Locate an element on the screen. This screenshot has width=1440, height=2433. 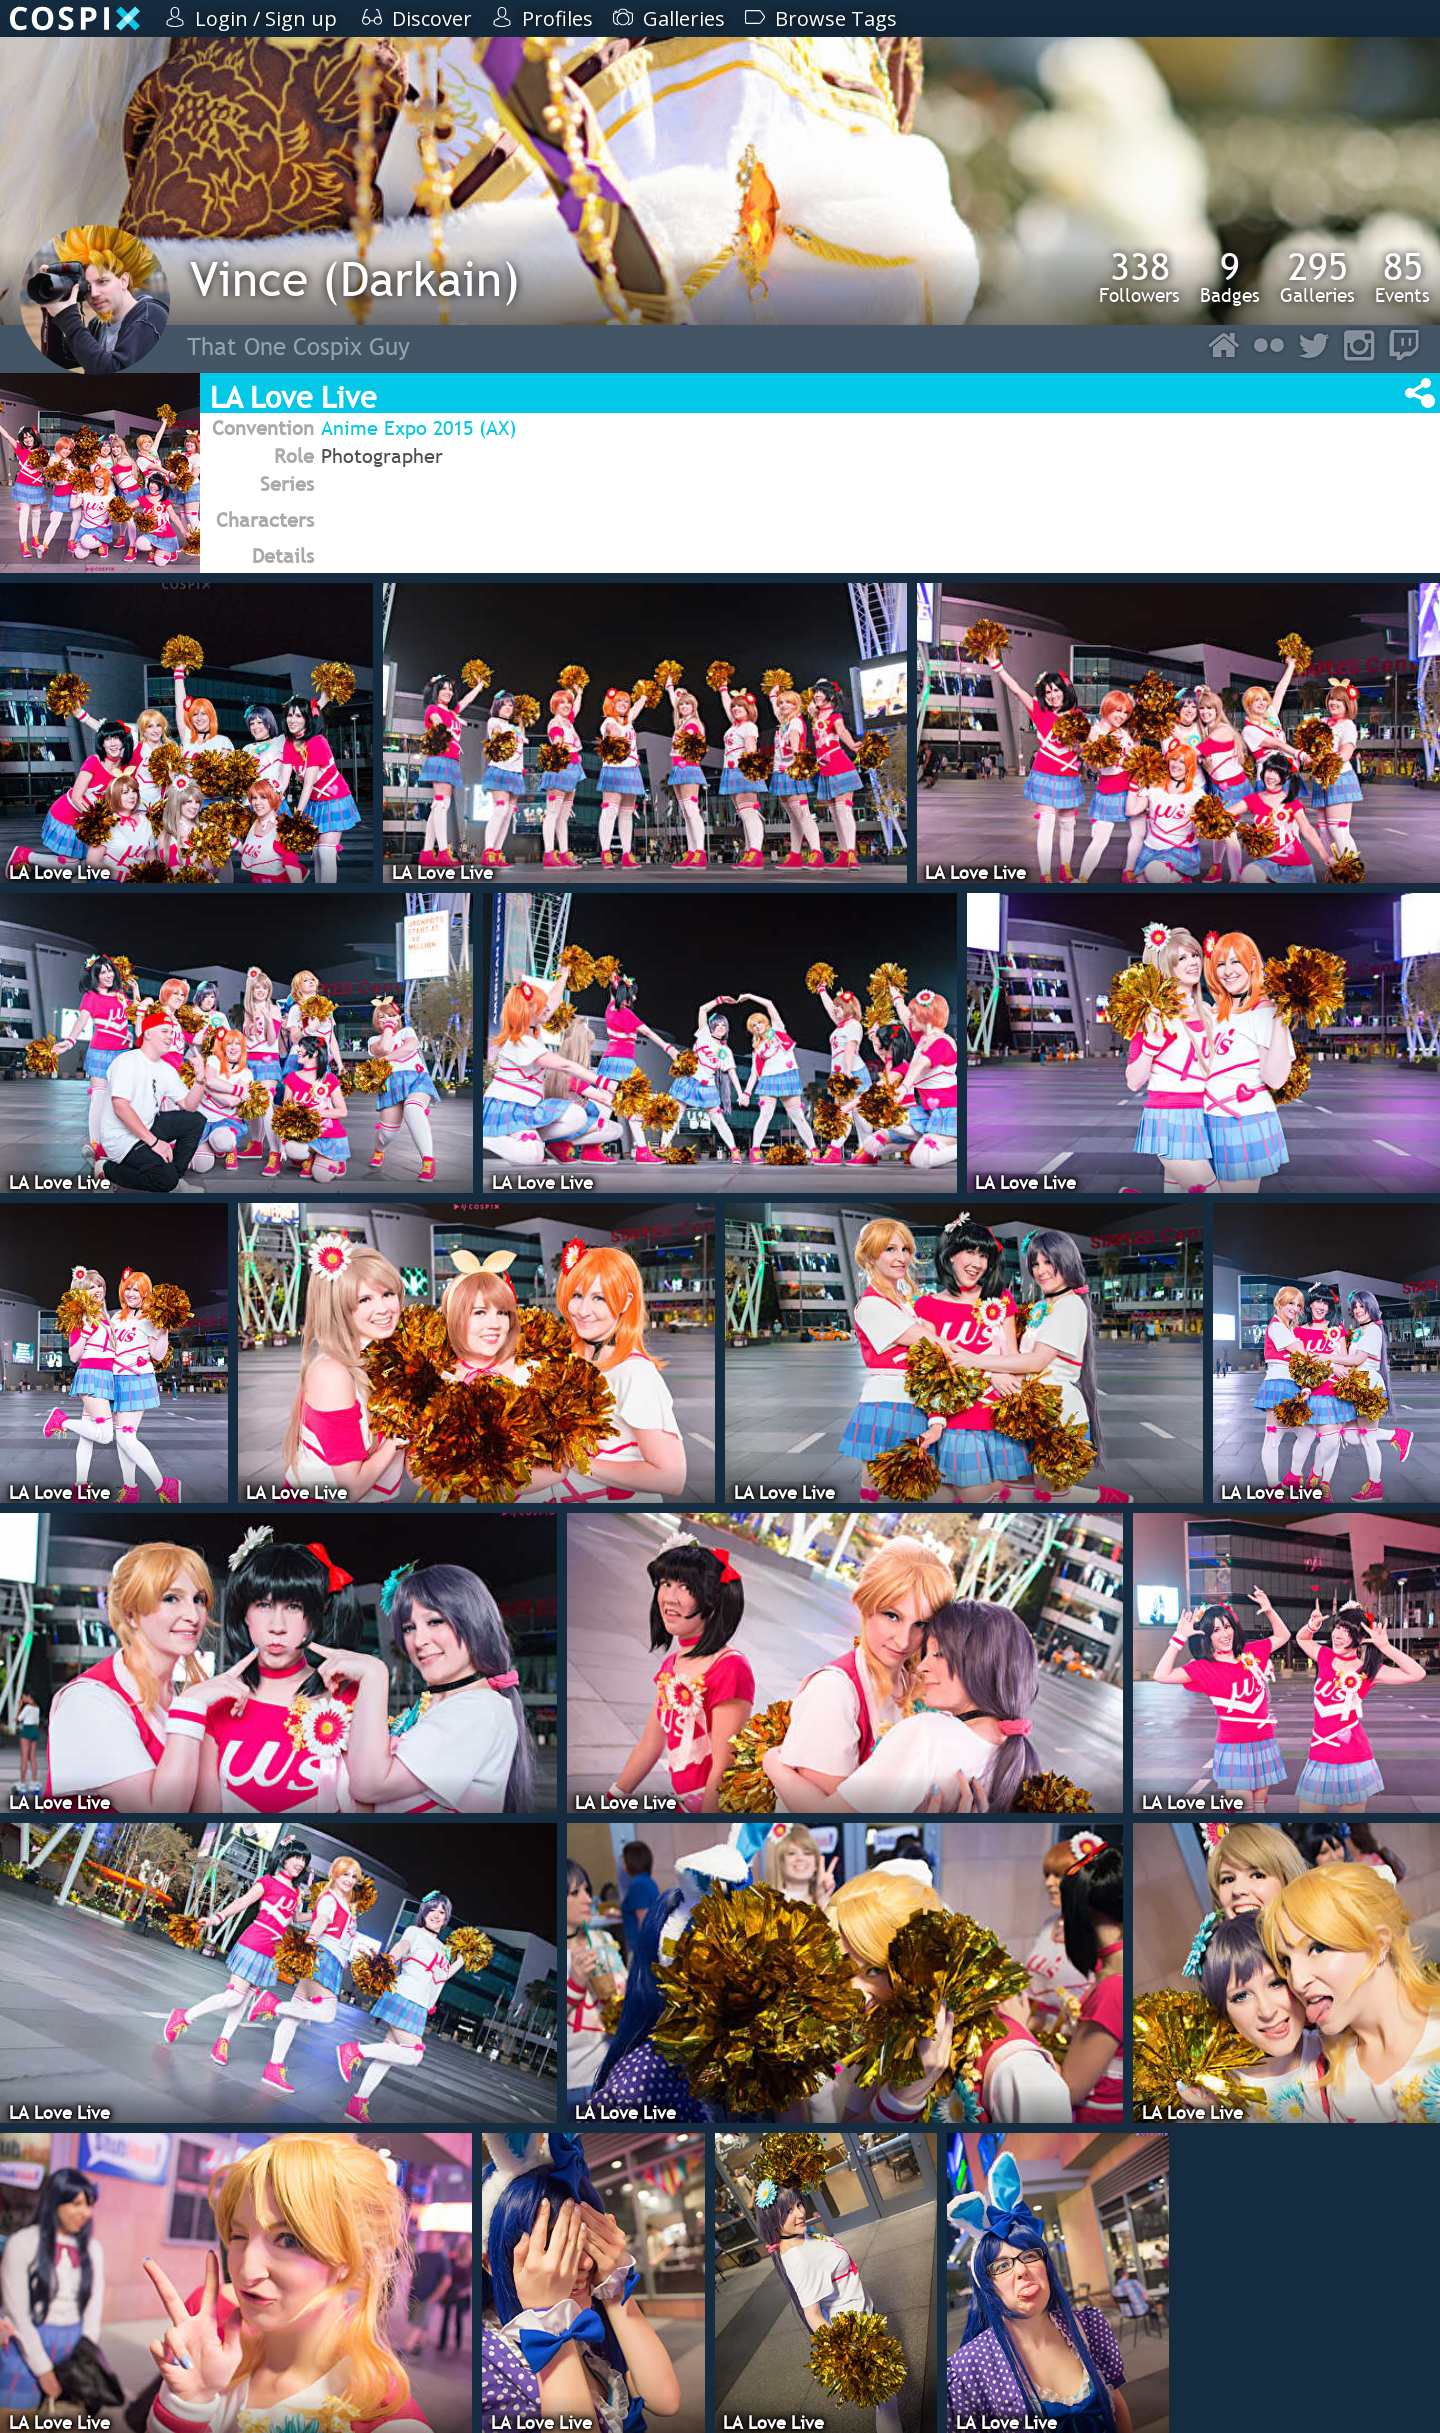
Galleries is located at coordinates (1317, 277).